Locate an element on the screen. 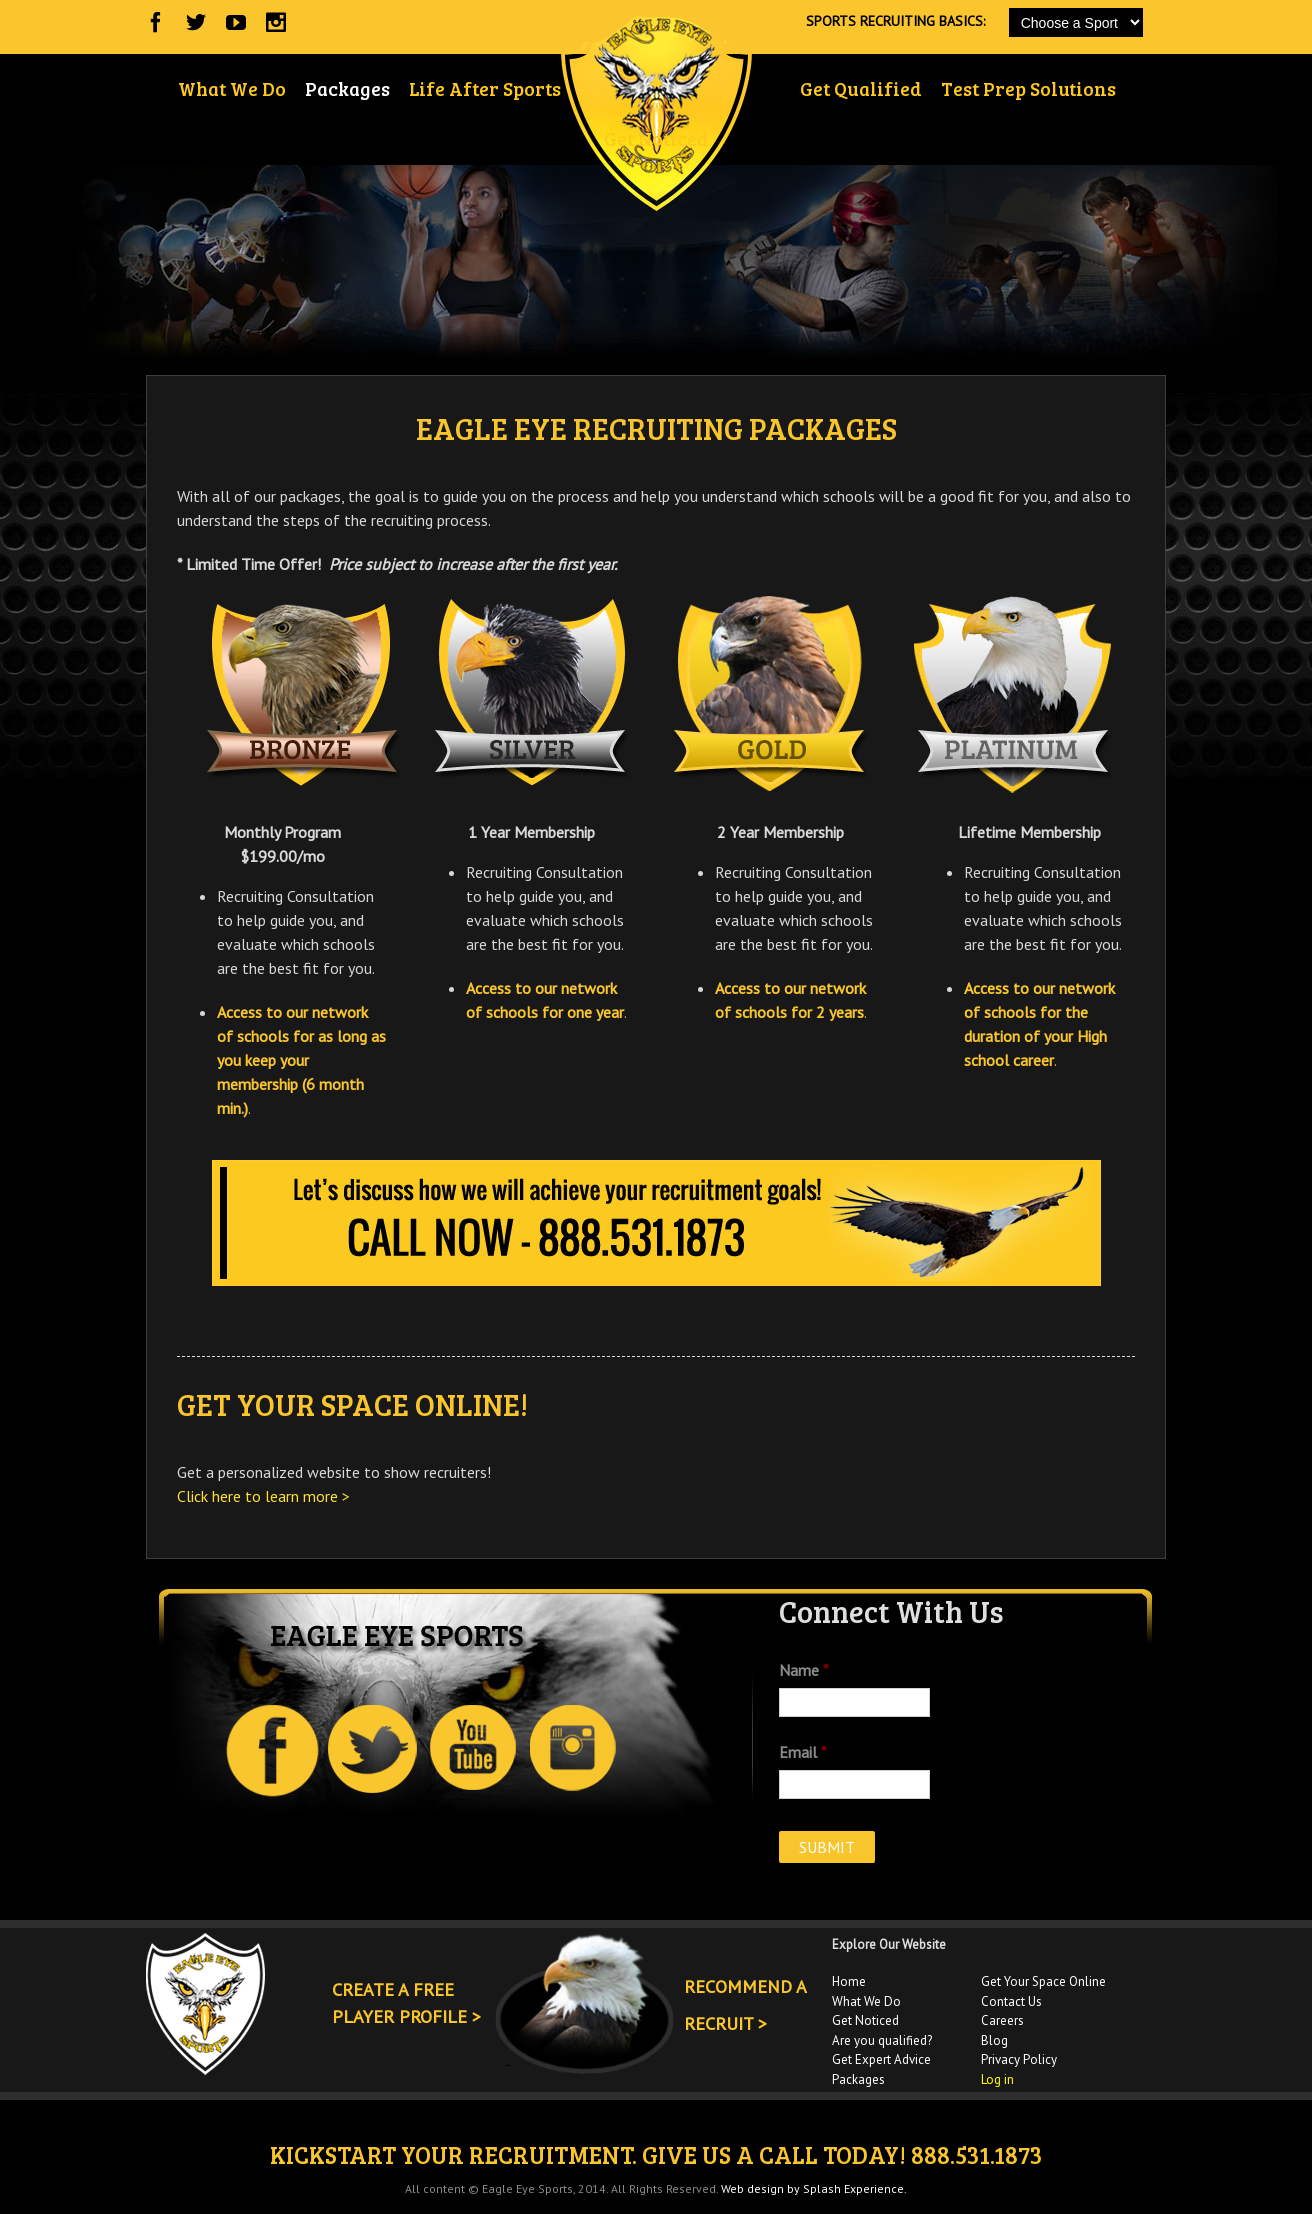 The width and height of the screenshot is (1312, 2214). Home is located at coordinates (849, 1981).